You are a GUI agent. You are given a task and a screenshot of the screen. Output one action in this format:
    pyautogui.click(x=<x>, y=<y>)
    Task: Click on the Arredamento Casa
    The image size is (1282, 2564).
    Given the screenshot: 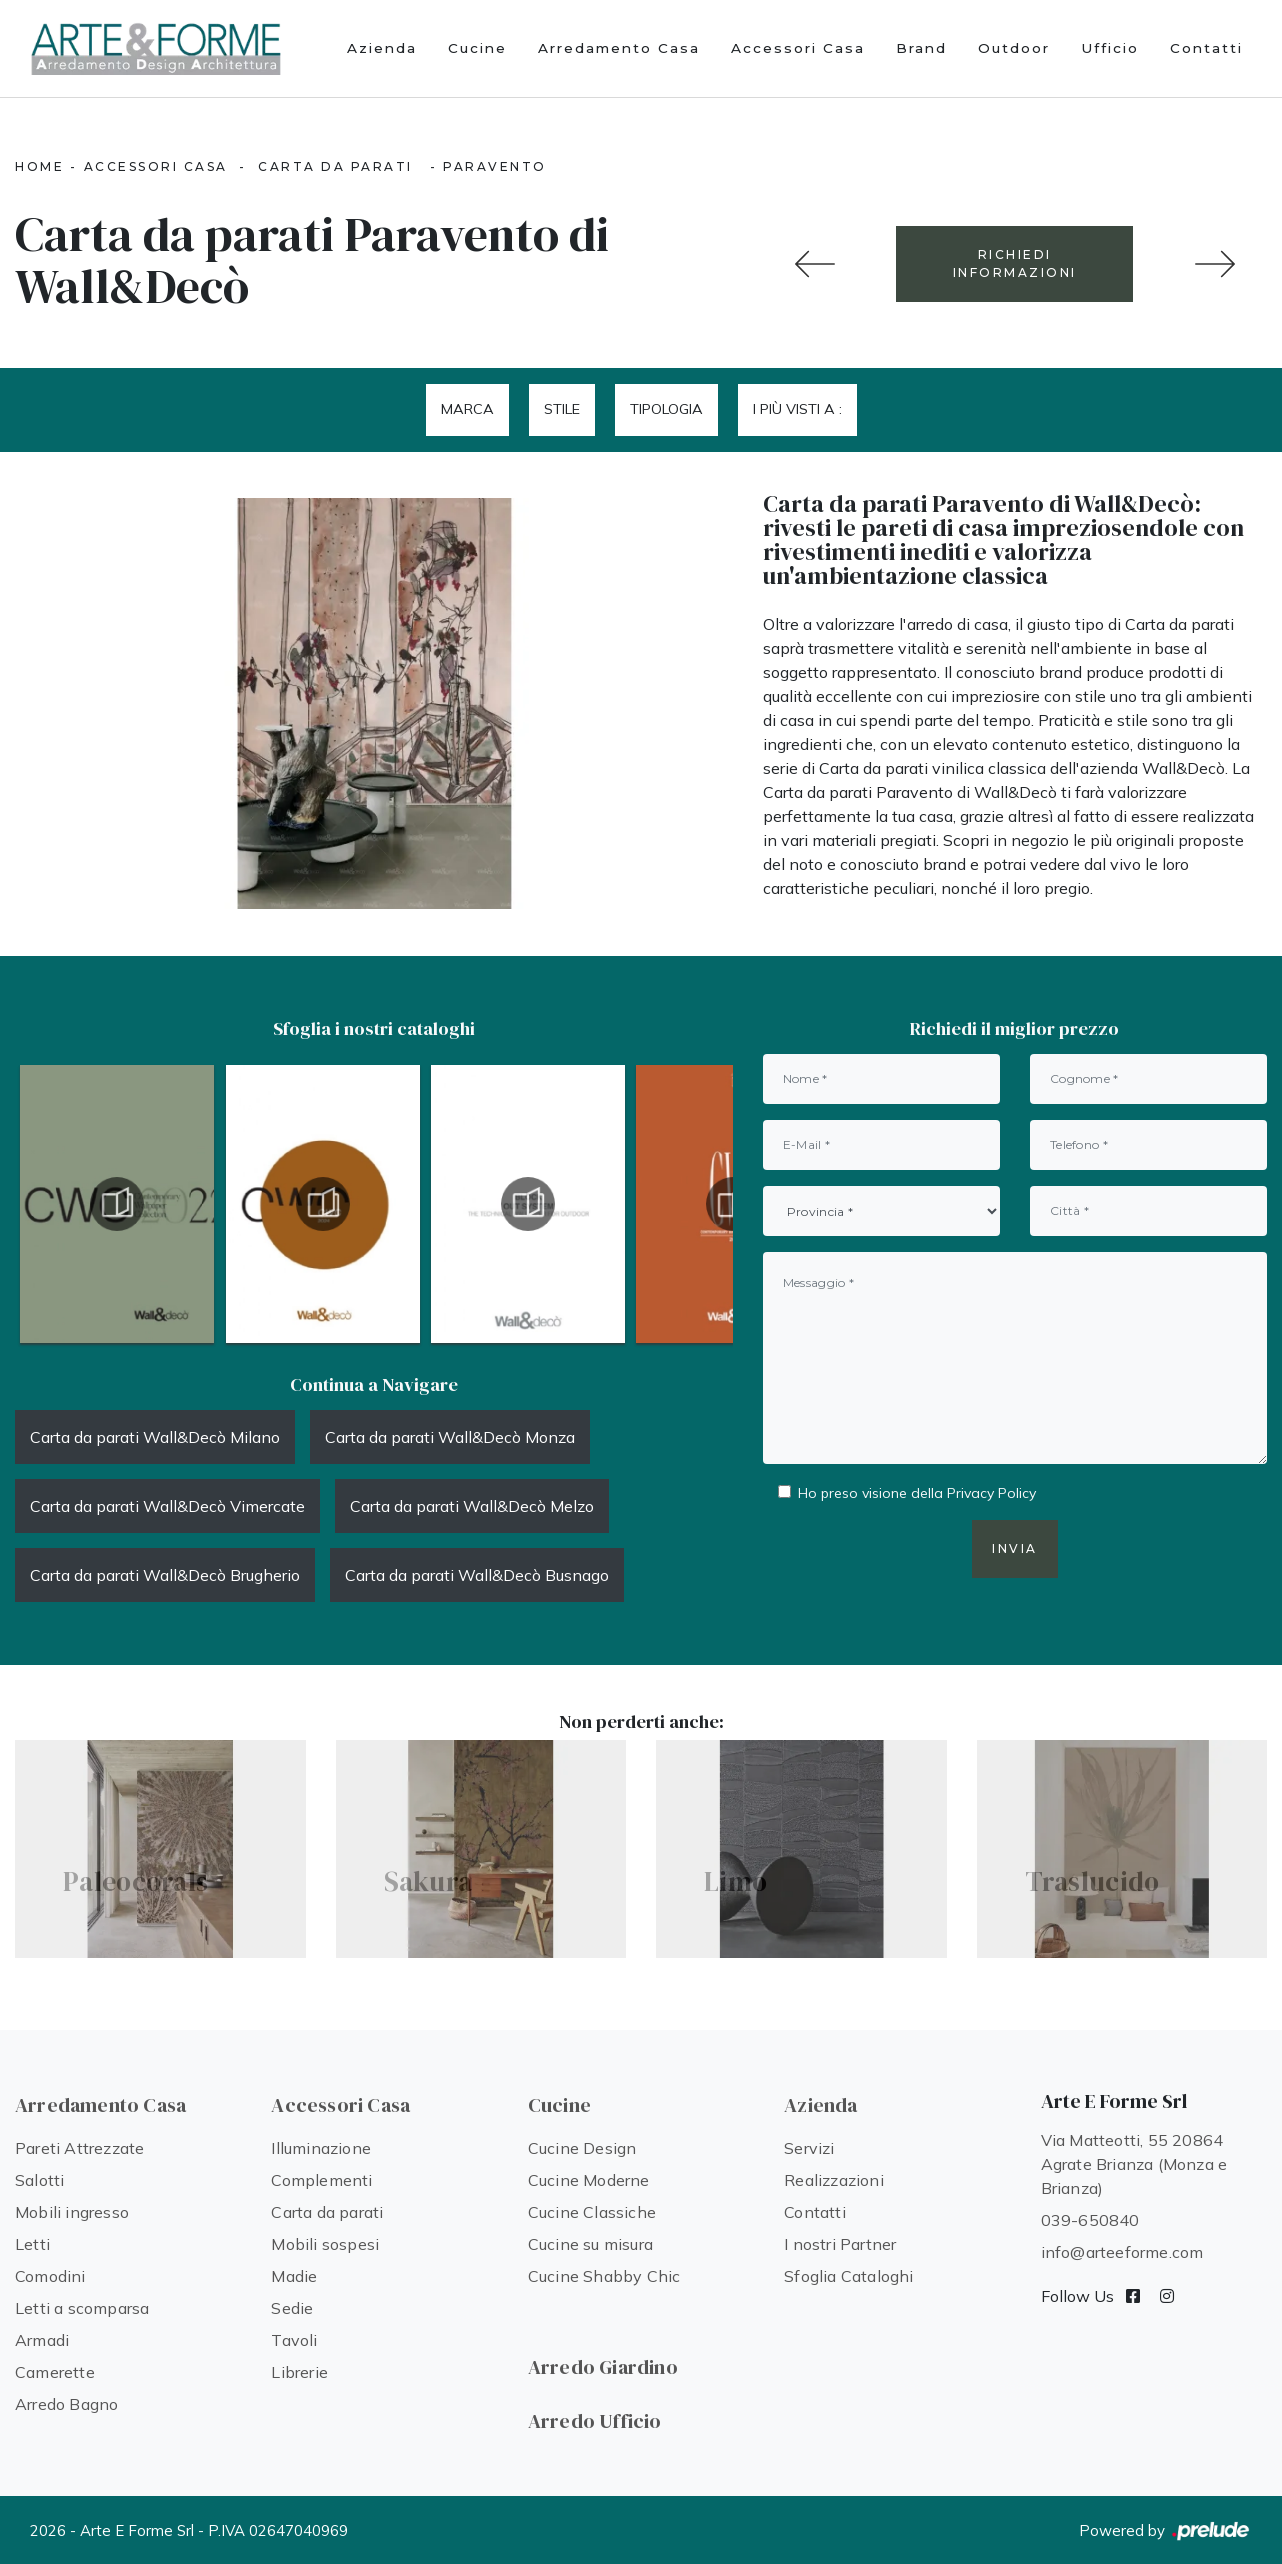 What is the action you would take?
    pyautogui.click(x=619, y=48)
    